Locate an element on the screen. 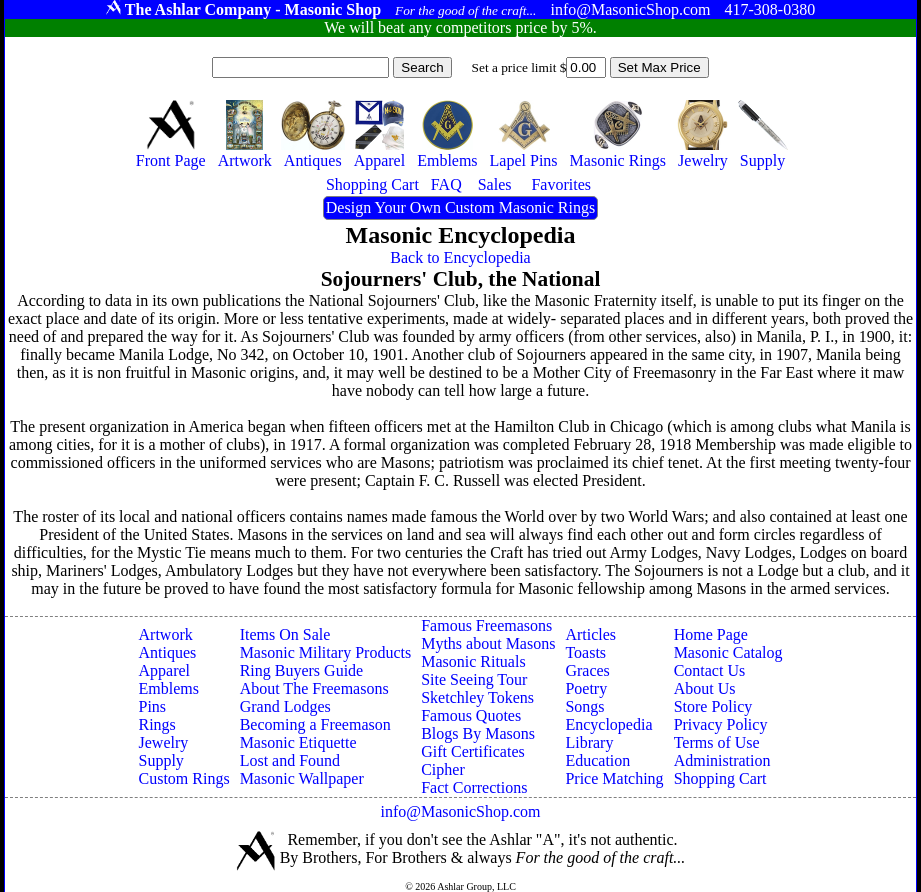  Rings is located at coordinates (157, 724).